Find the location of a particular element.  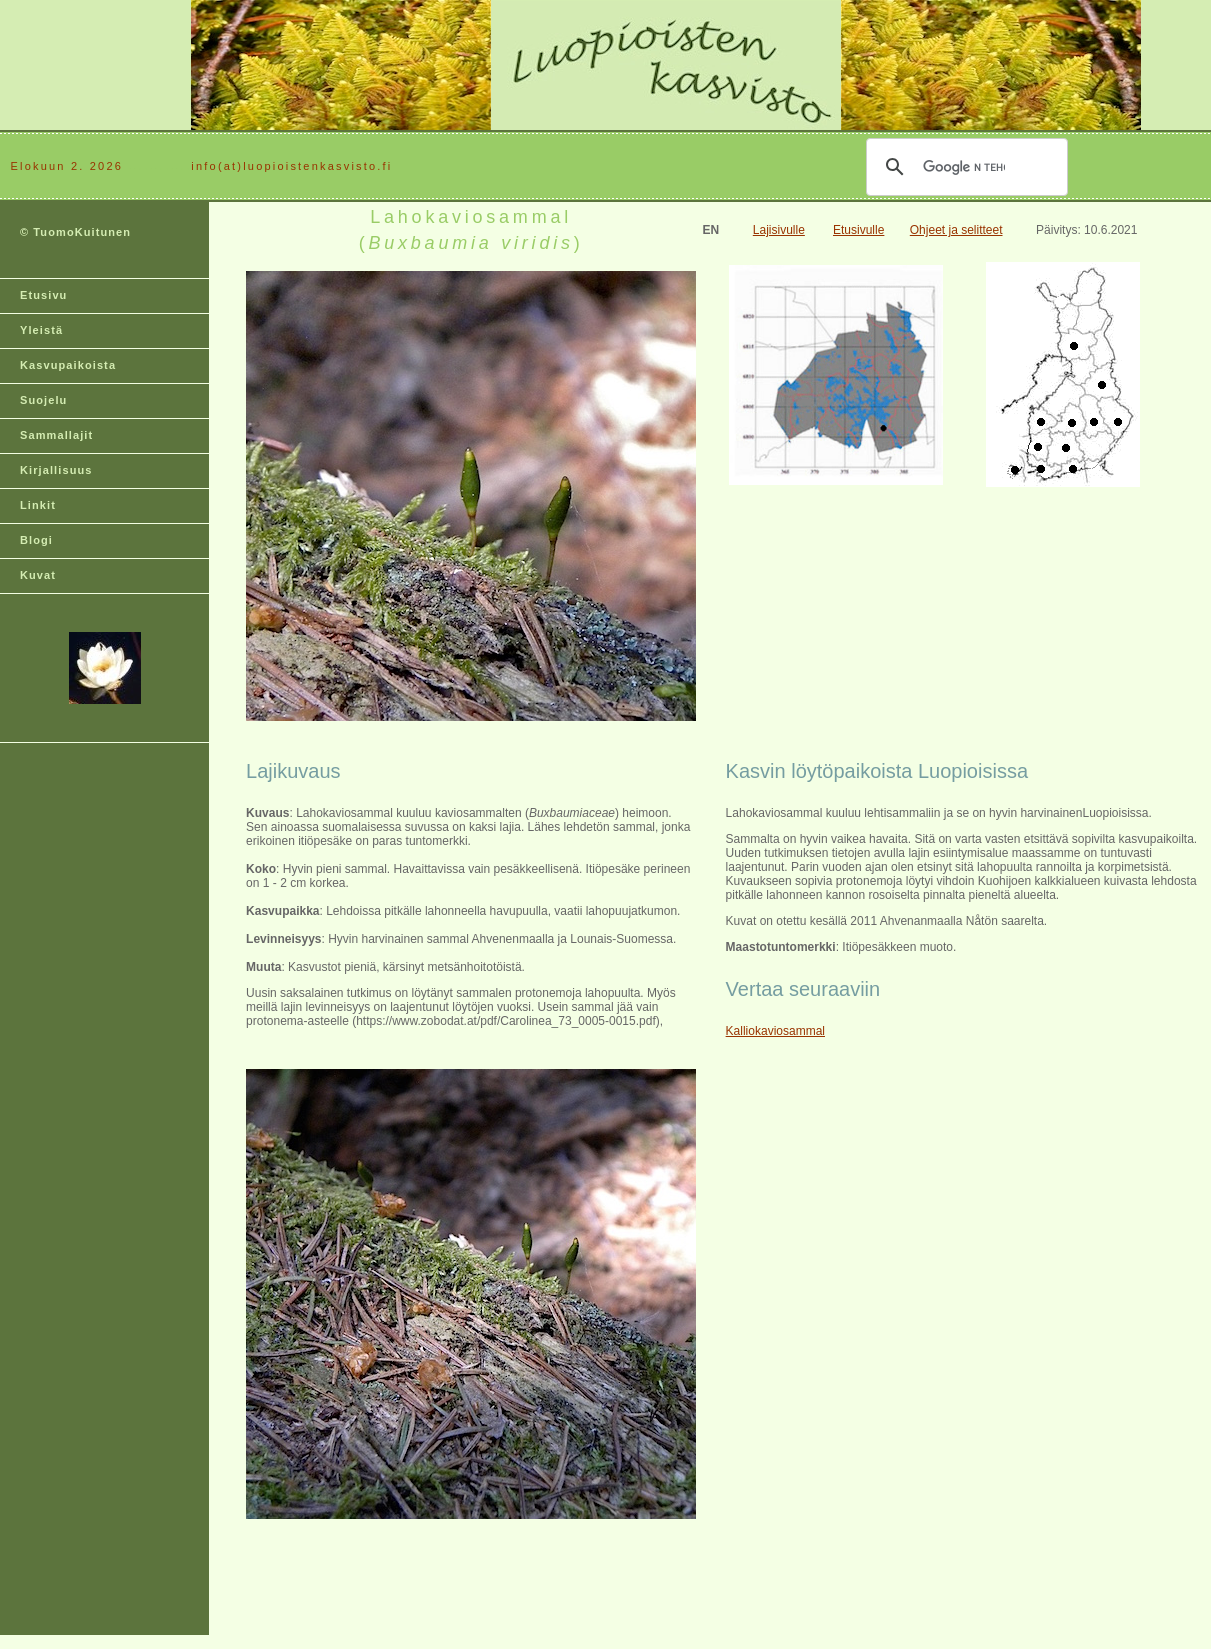

Kirjallisuus is located at coordinates (56, 470).